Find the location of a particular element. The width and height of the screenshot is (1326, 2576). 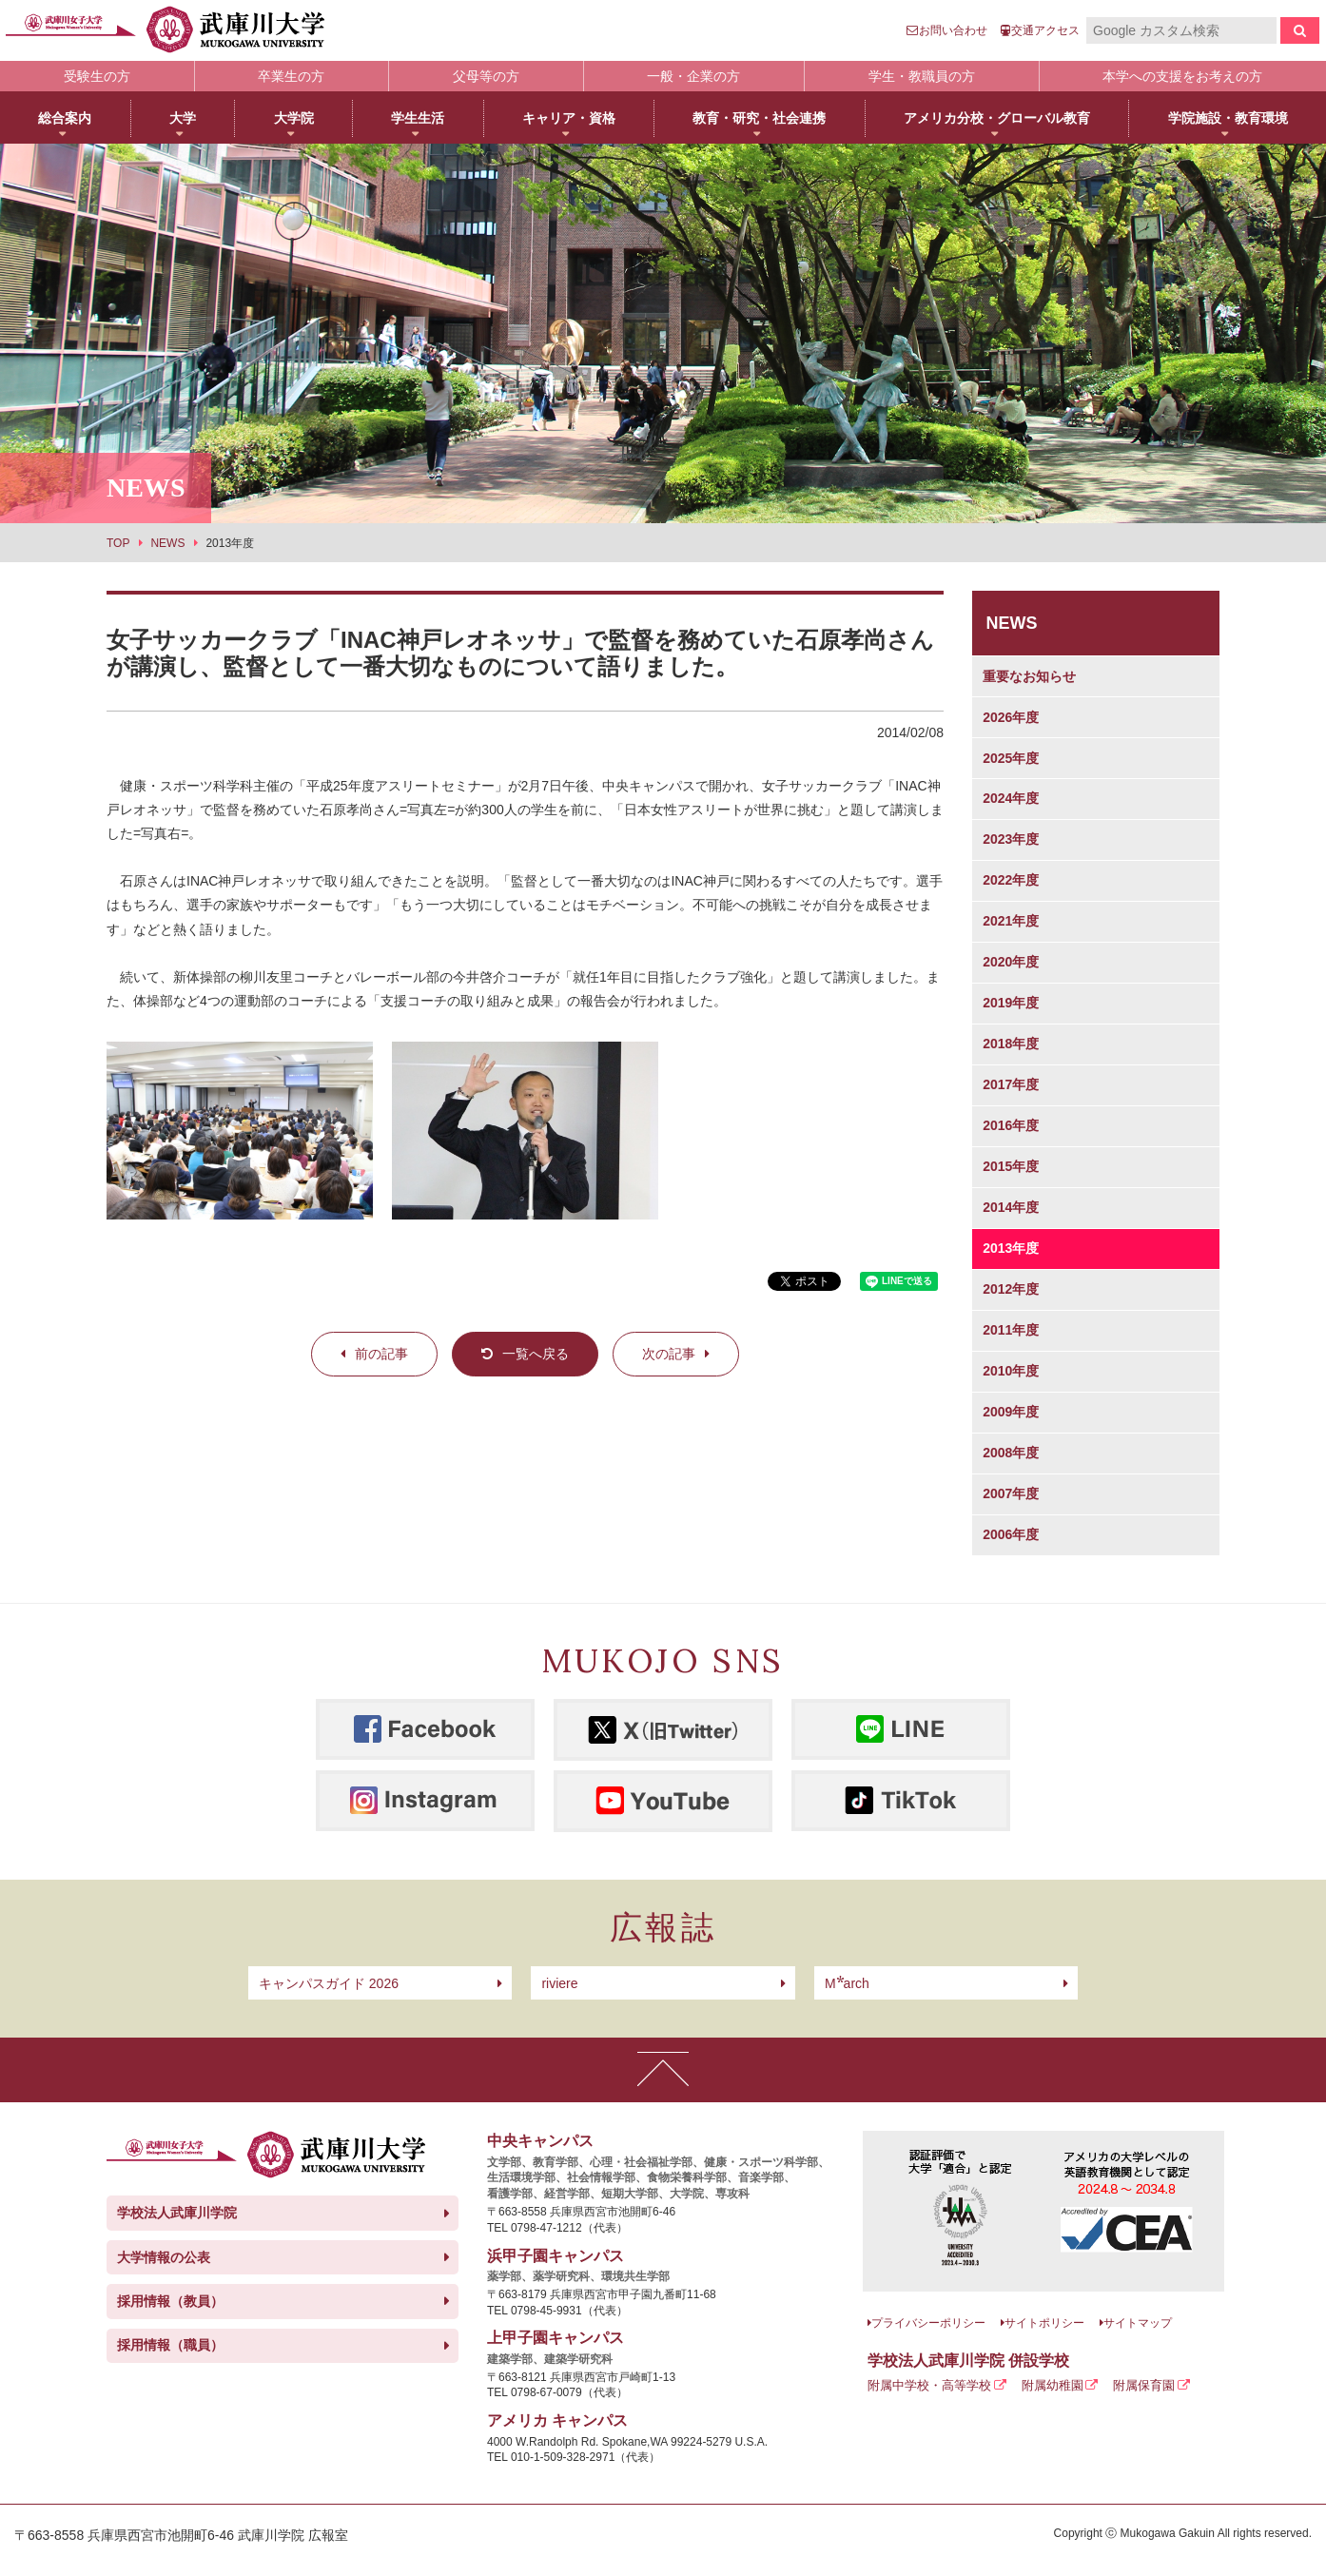

2025年度 is located at coordinates (1011, 758).